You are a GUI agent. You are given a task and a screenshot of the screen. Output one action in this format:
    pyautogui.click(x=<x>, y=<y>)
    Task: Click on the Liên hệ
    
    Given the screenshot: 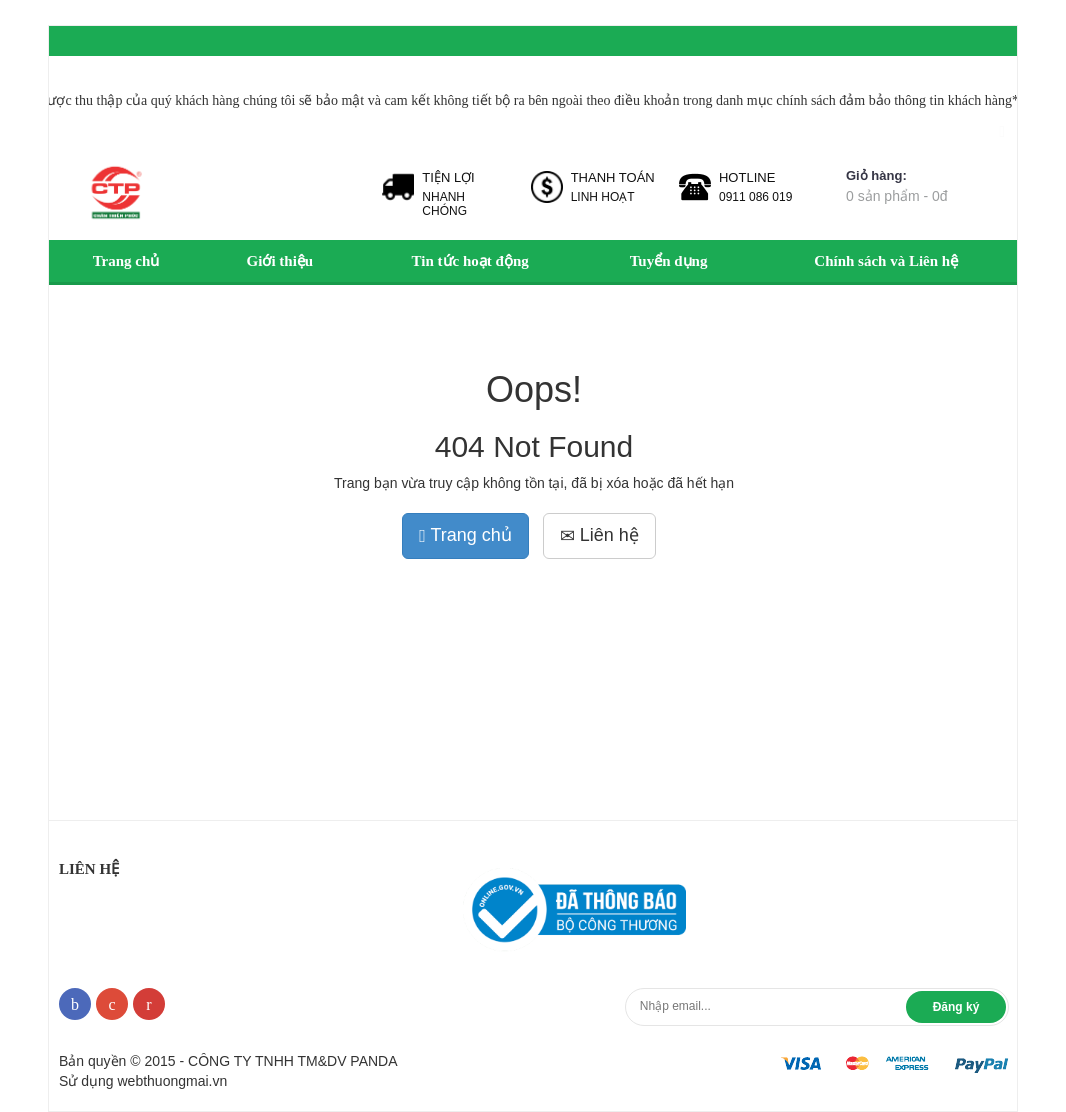 What is the action you would take?
    pyautogui.click(x=599, y=535)
    